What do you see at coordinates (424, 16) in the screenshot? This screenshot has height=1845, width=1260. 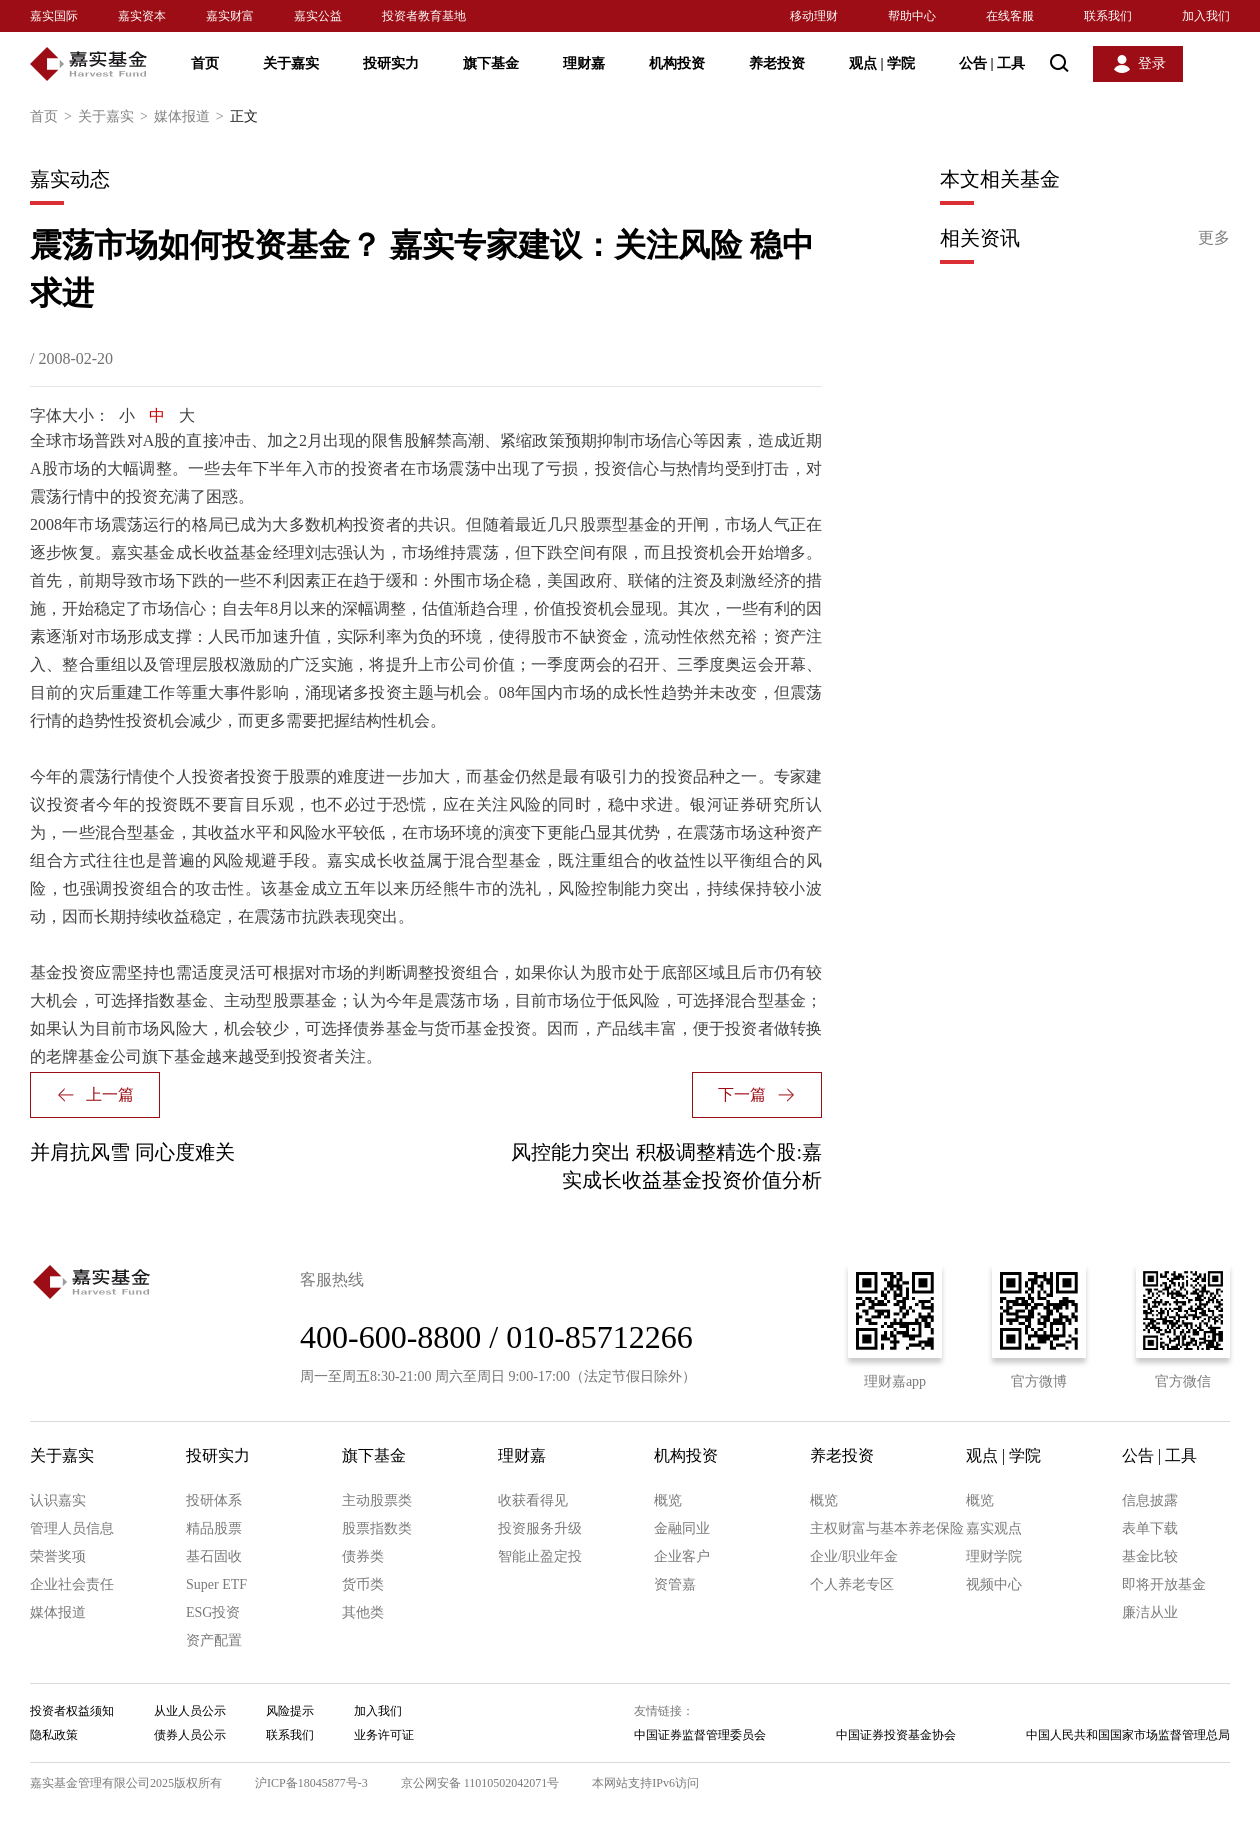 I see `投资者教育基地` at bounding box center [424, 16].